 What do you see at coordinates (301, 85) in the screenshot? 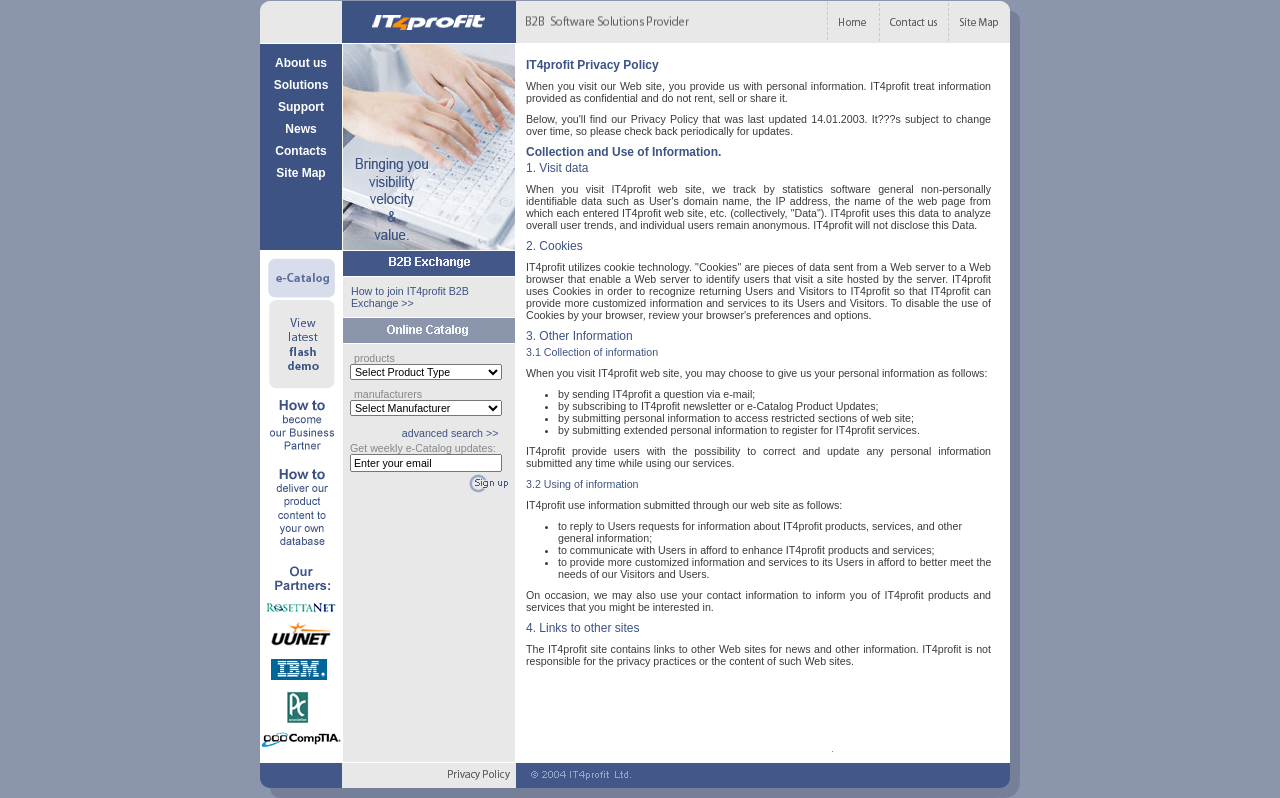
I see `Solutions` at bounding box center [301, 85].